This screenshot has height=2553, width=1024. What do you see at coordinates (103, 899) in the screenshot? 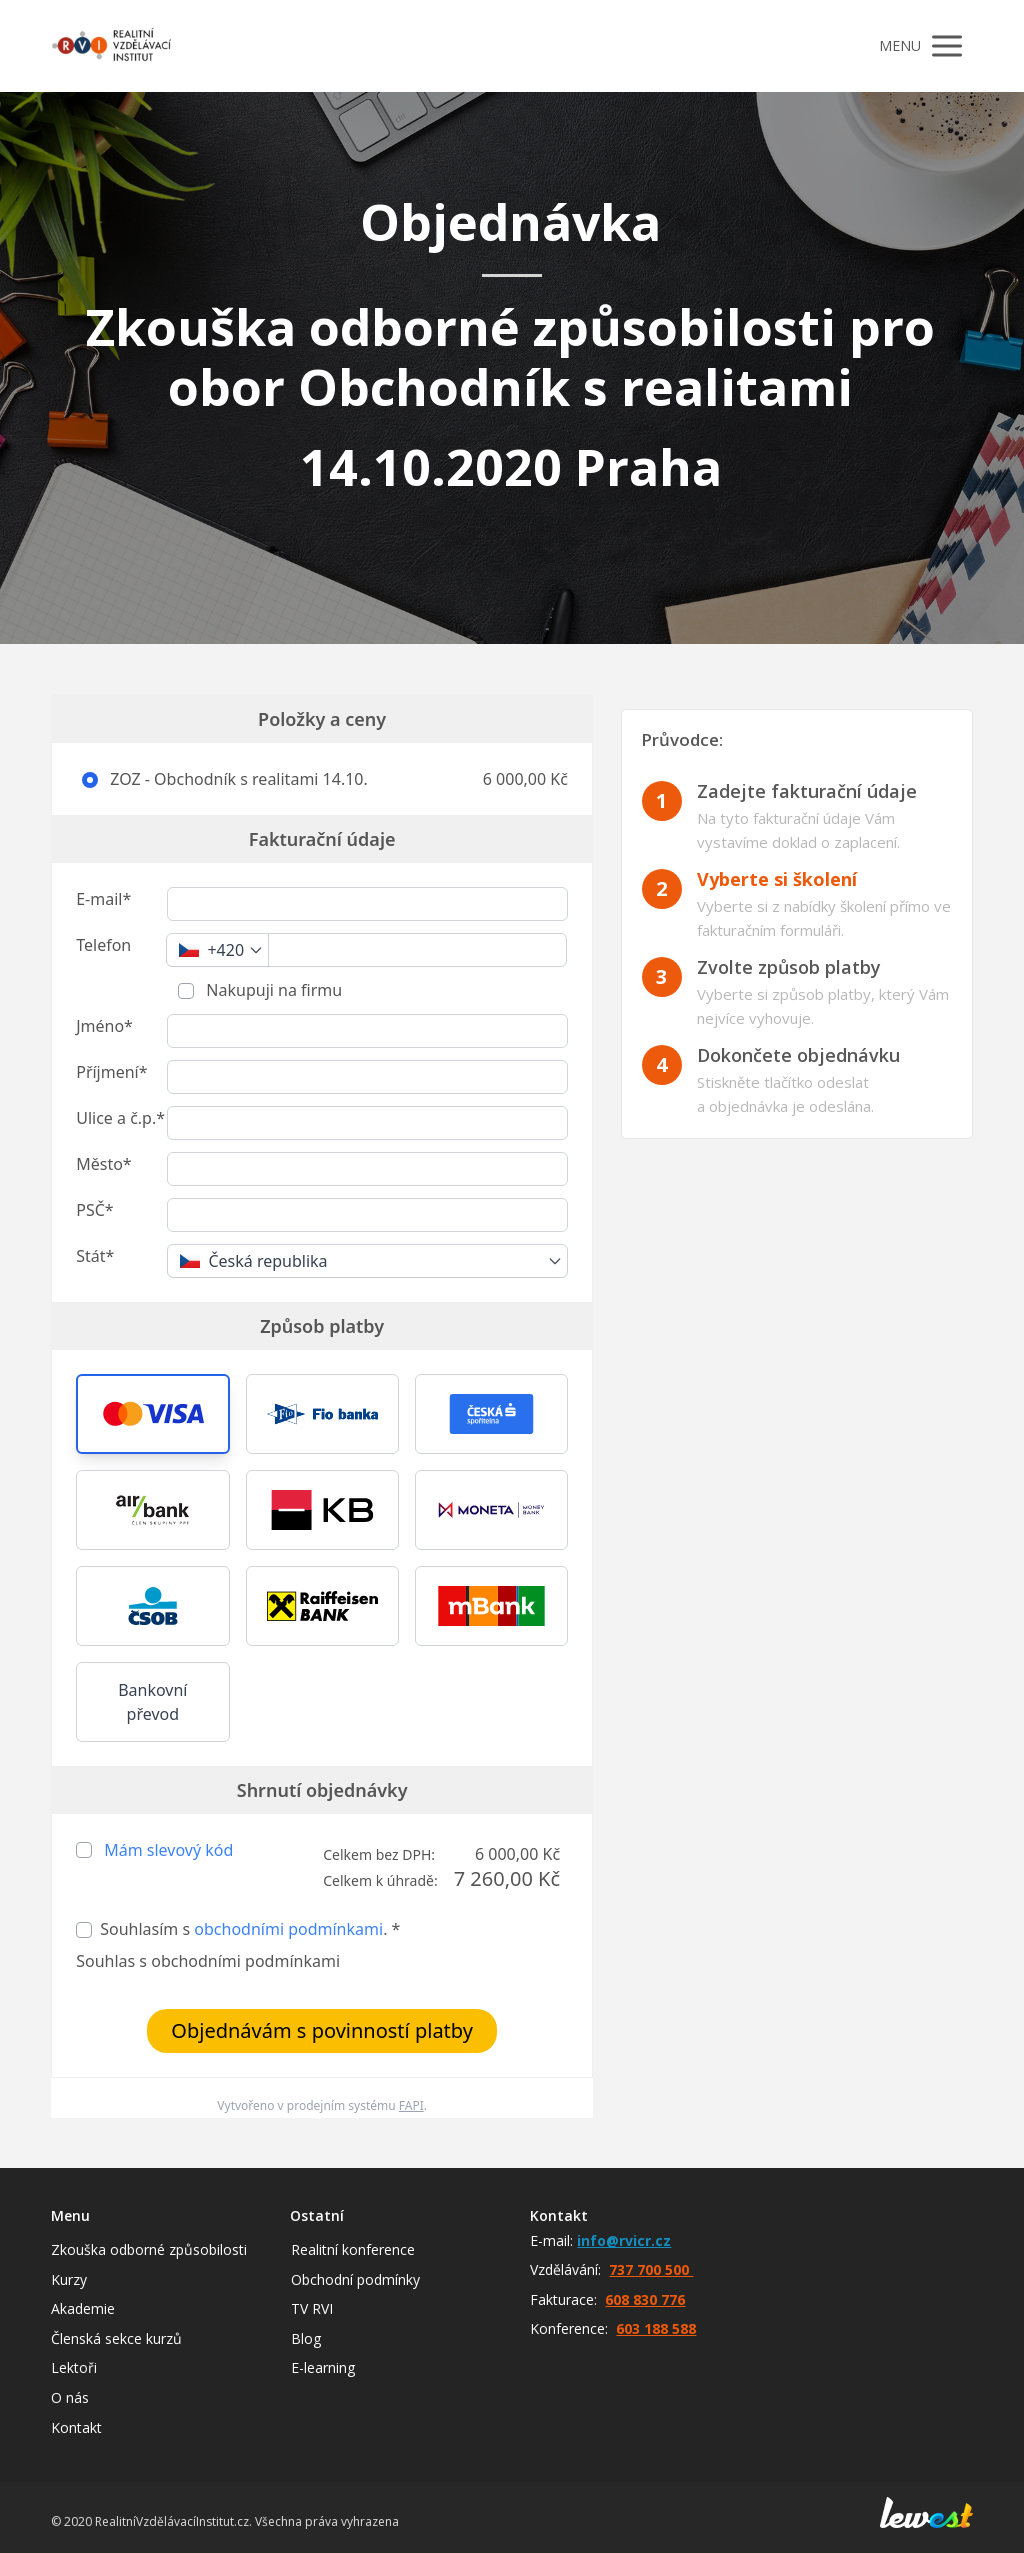
I see `E-mail*` at bounding box center [103, 899].